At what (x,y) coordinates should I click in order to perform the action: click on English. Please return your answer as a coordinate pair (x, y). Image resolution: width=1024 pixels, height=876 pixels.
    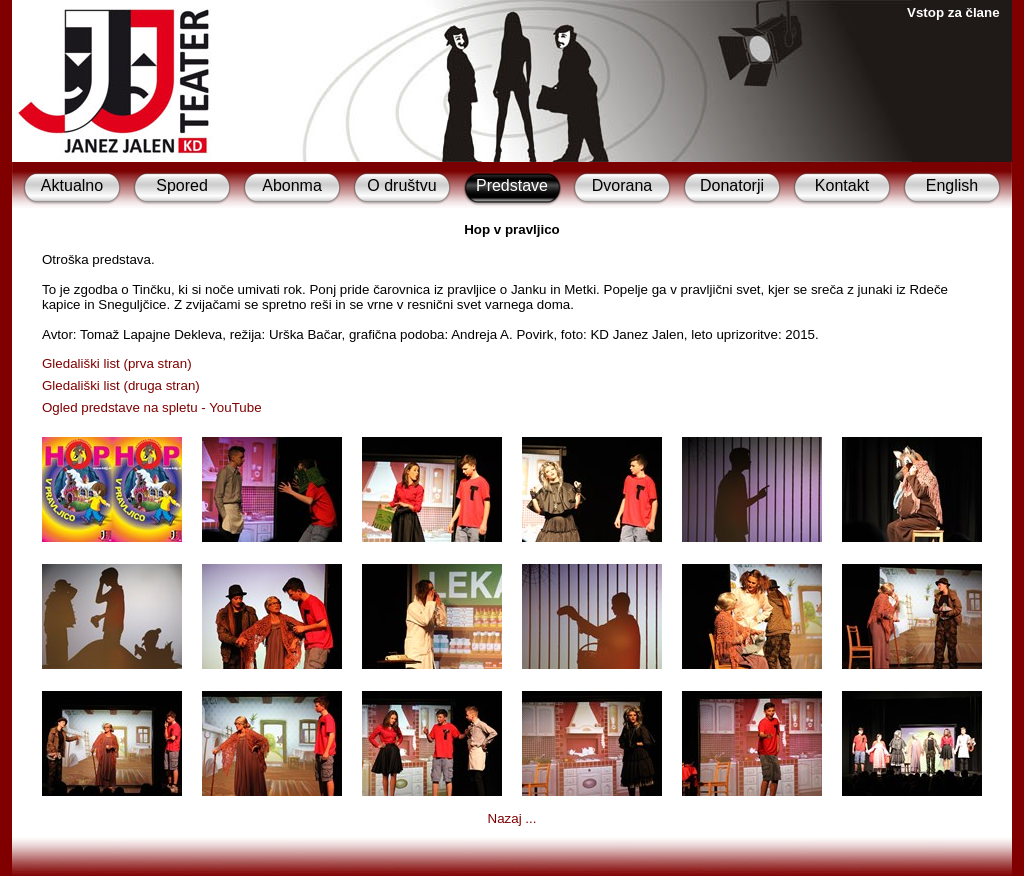
    Looking at the image, I should click on (952, 185).